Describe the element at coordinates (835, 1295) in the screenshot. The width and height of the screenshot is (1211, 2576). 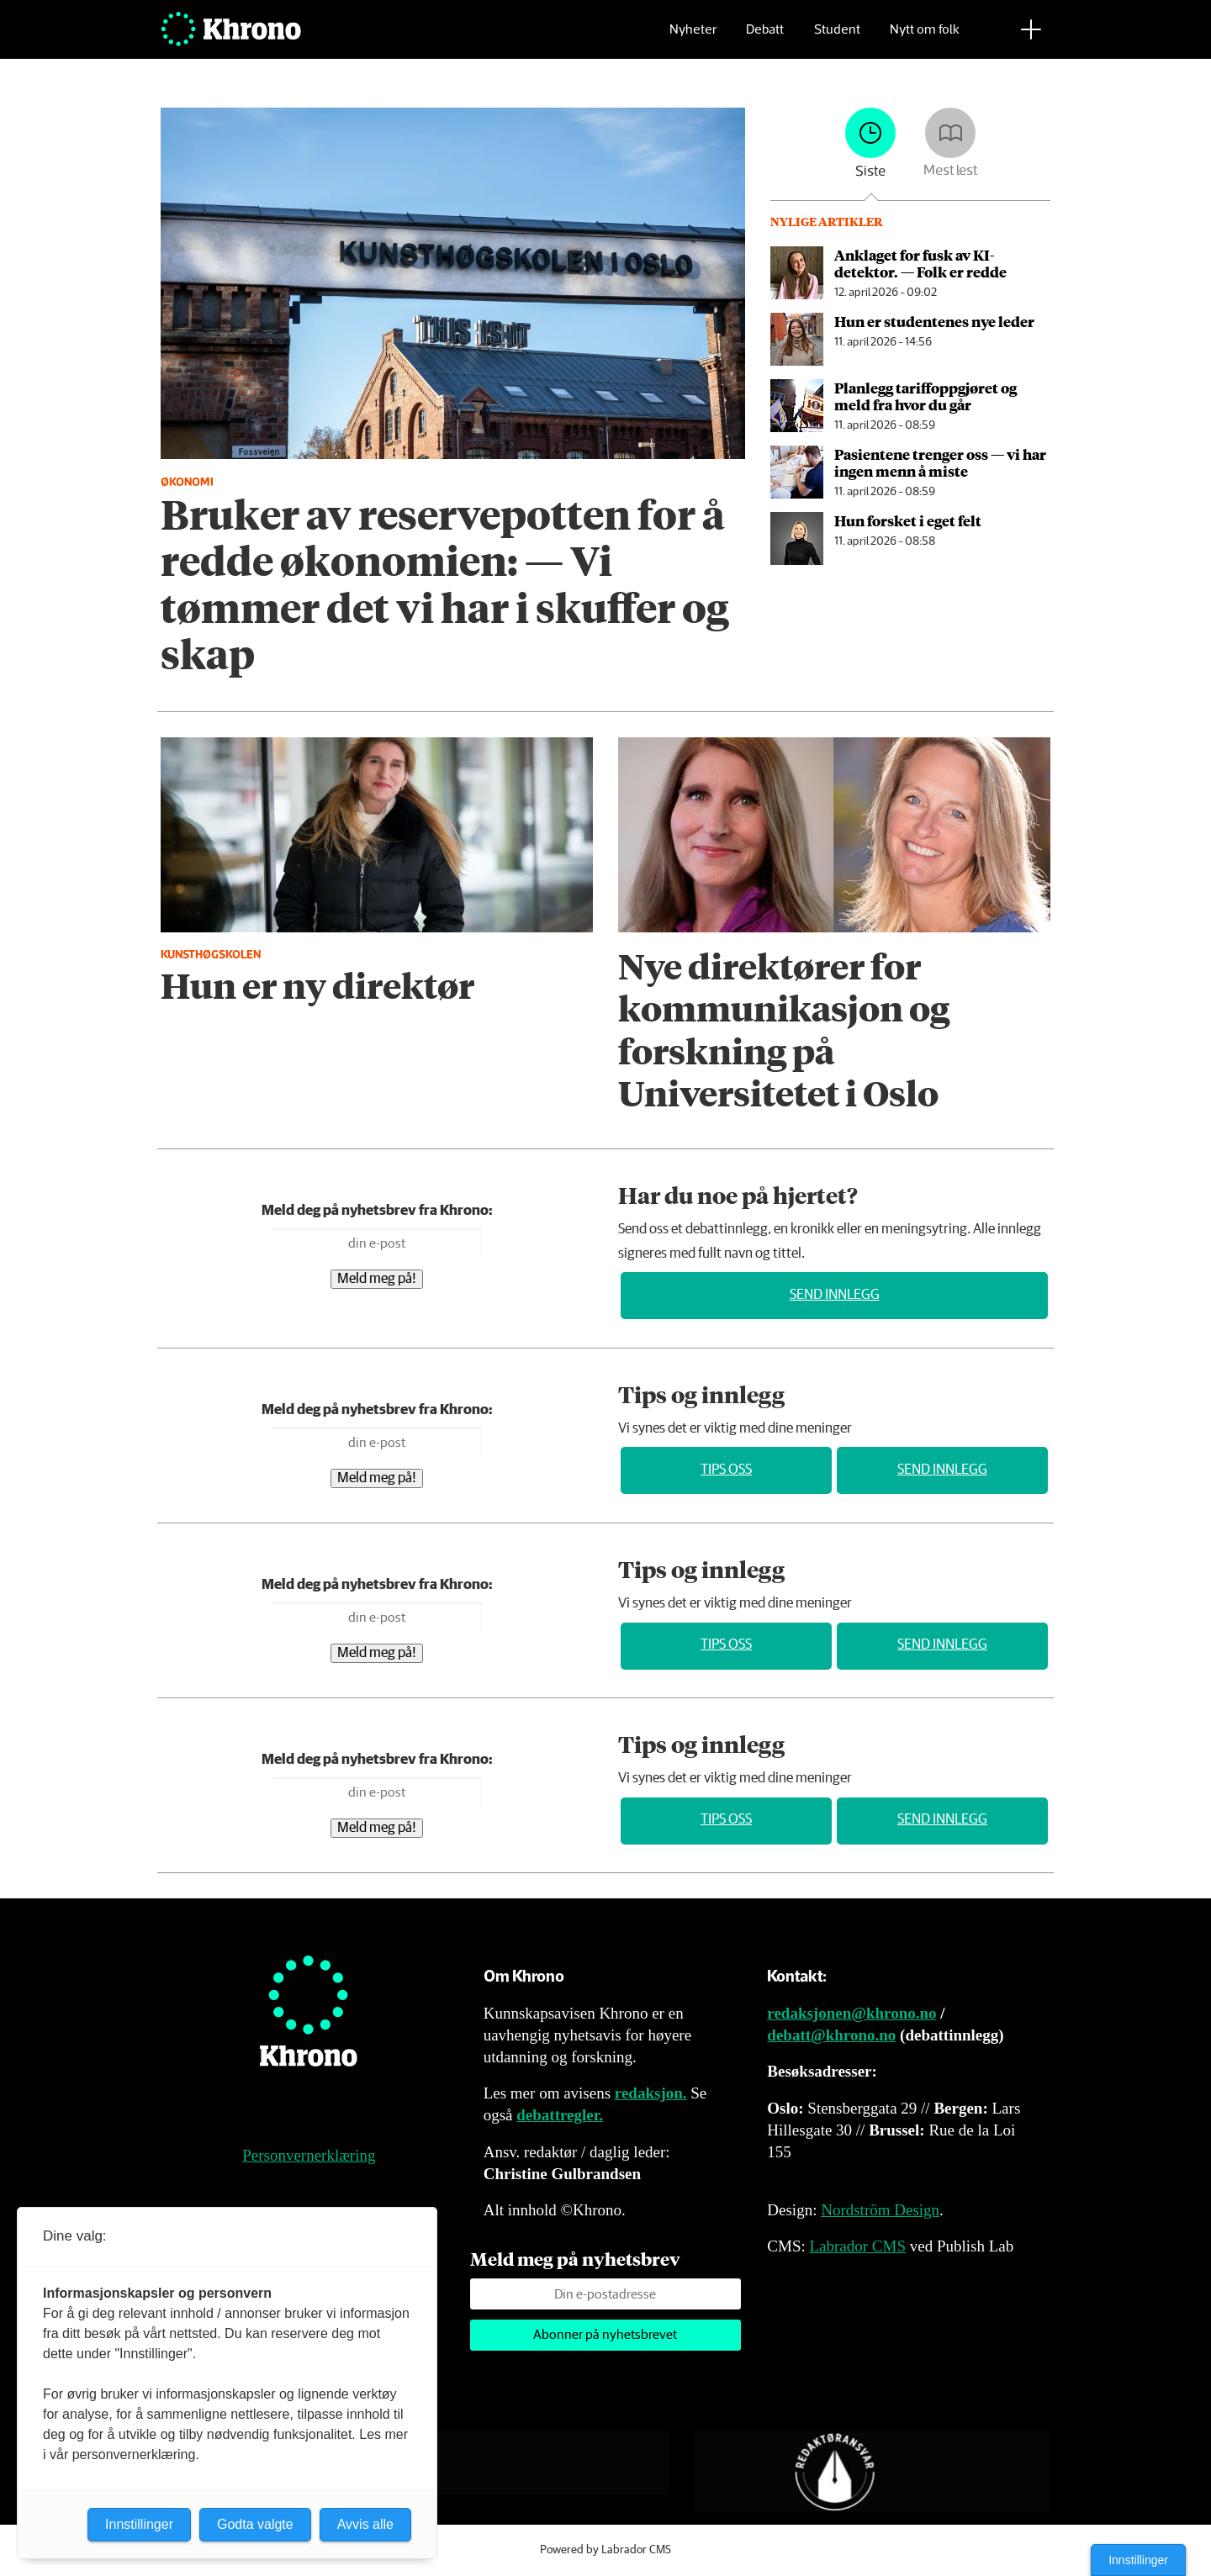
I see `Send innlegg` at that location.